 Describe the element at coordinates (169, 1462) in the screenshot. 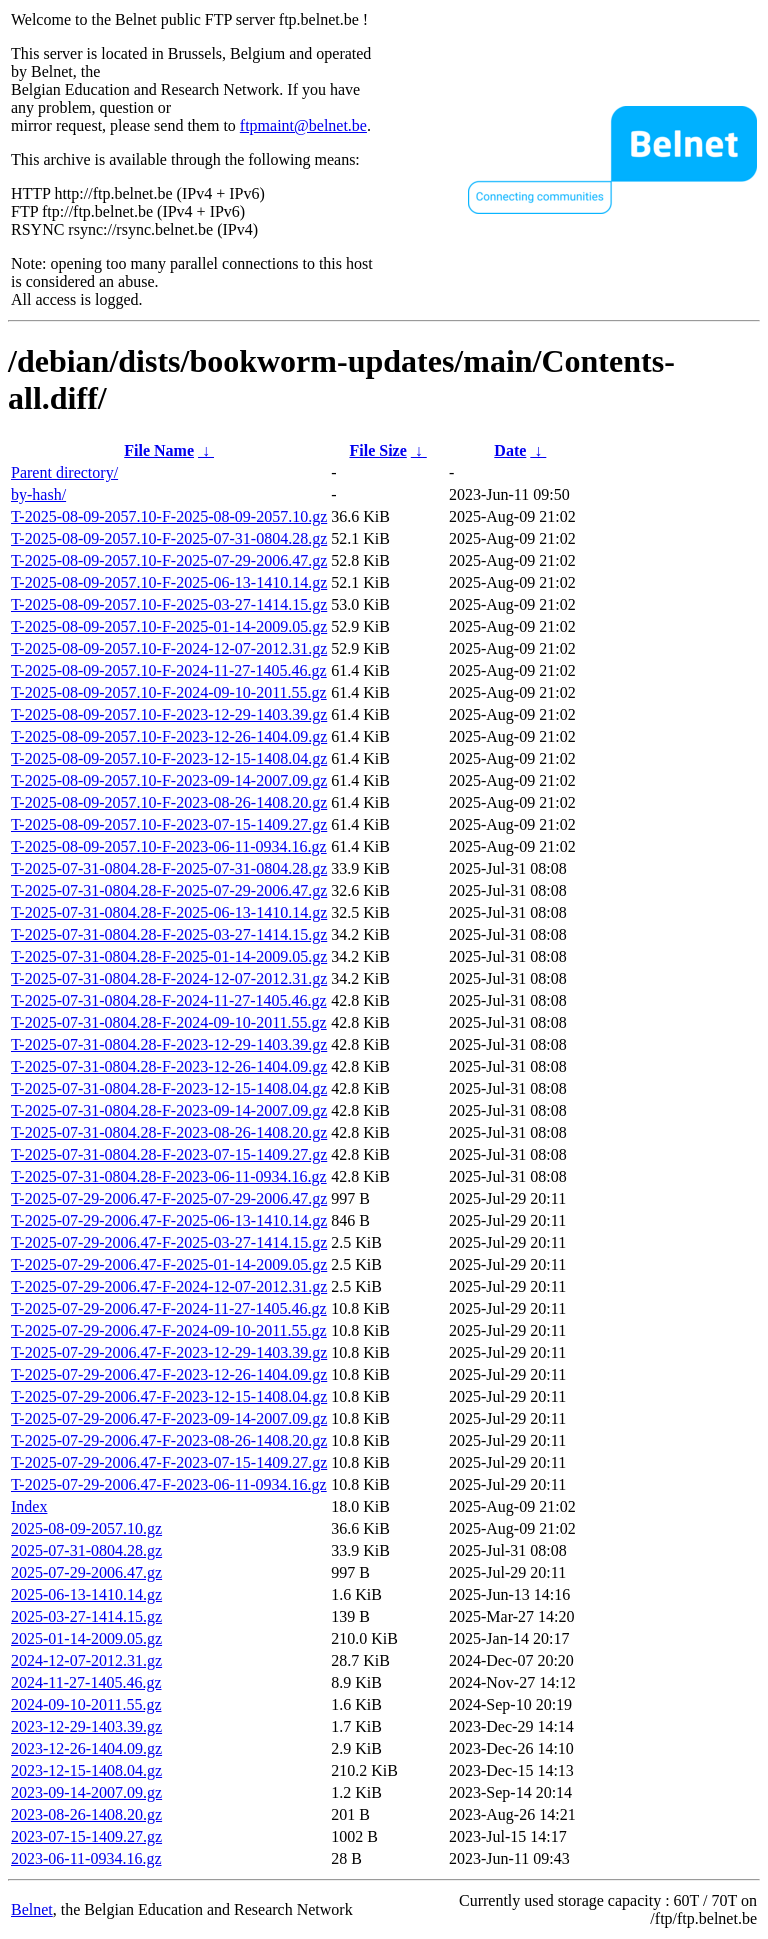

I see `T-2025-07-29-2006.47-F-2023-07-15-1409.27.gz` at that location.